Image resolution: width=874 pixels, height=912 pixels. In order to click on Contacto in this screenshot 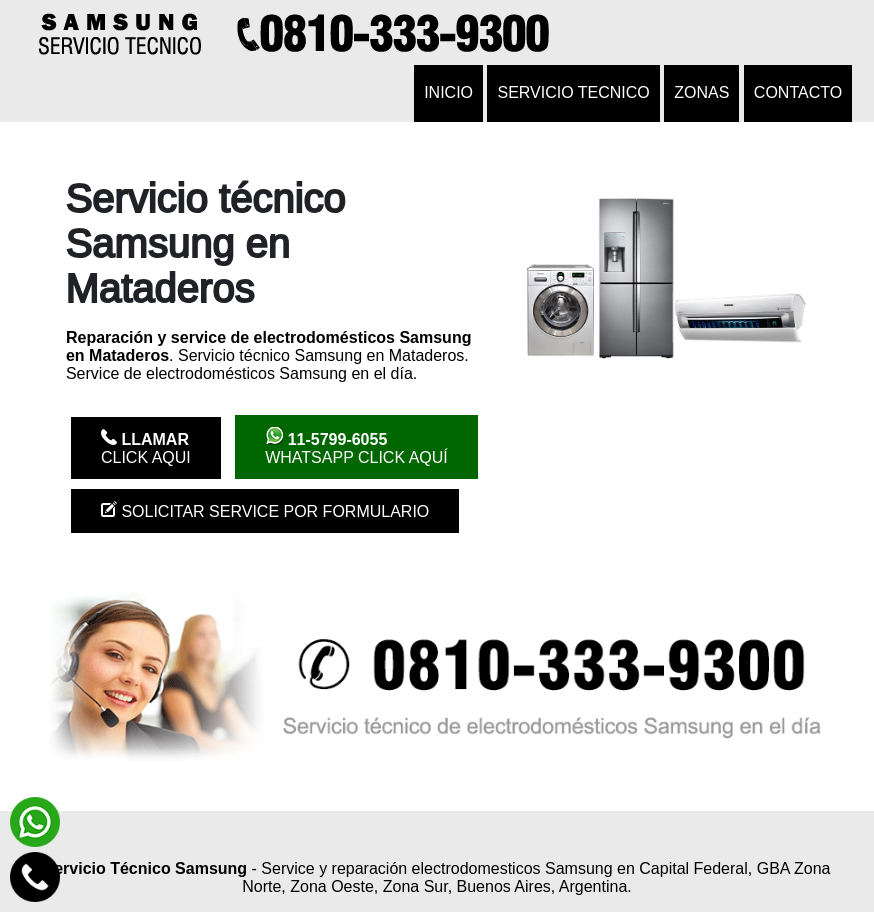, I will do `click(798, 92)`.